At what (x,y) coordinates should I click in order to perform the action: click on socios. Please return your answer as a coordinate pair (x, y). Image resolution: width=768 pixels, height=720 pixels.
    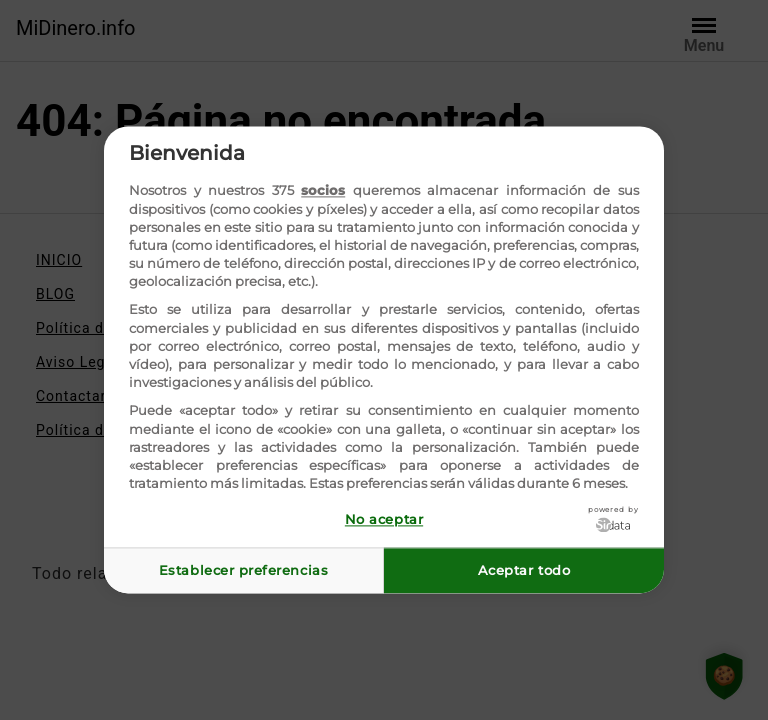
    Looking at the image, I should click on (323, 191).